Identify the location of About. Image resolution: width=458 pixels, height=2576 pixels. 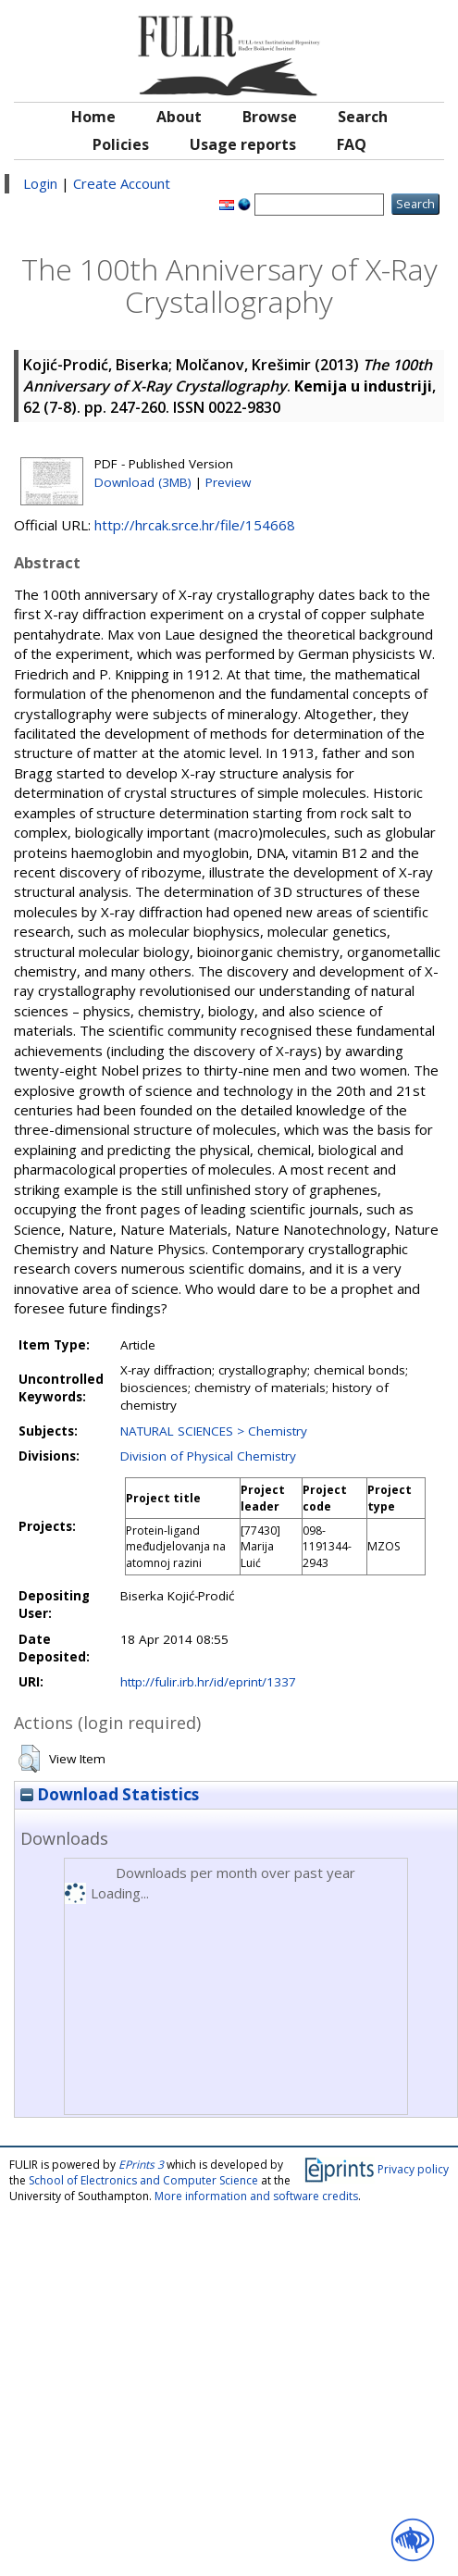
(179, 116).